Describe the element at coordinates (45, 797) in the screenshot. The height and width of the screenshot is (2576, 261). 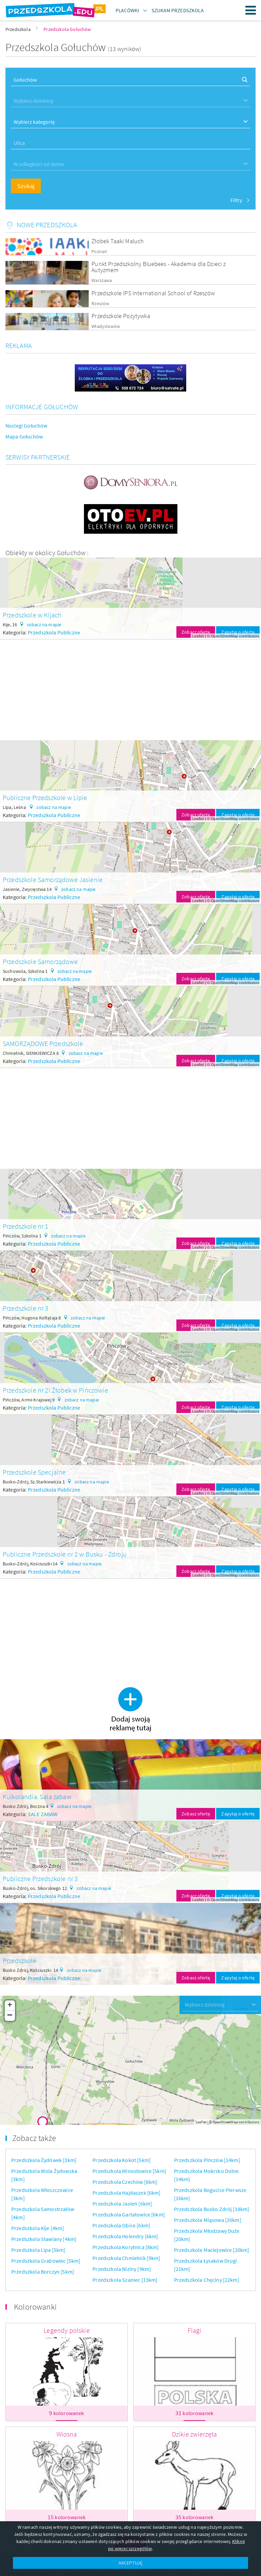
I see `Publiczne Przedszkole w Lipie` at that location.